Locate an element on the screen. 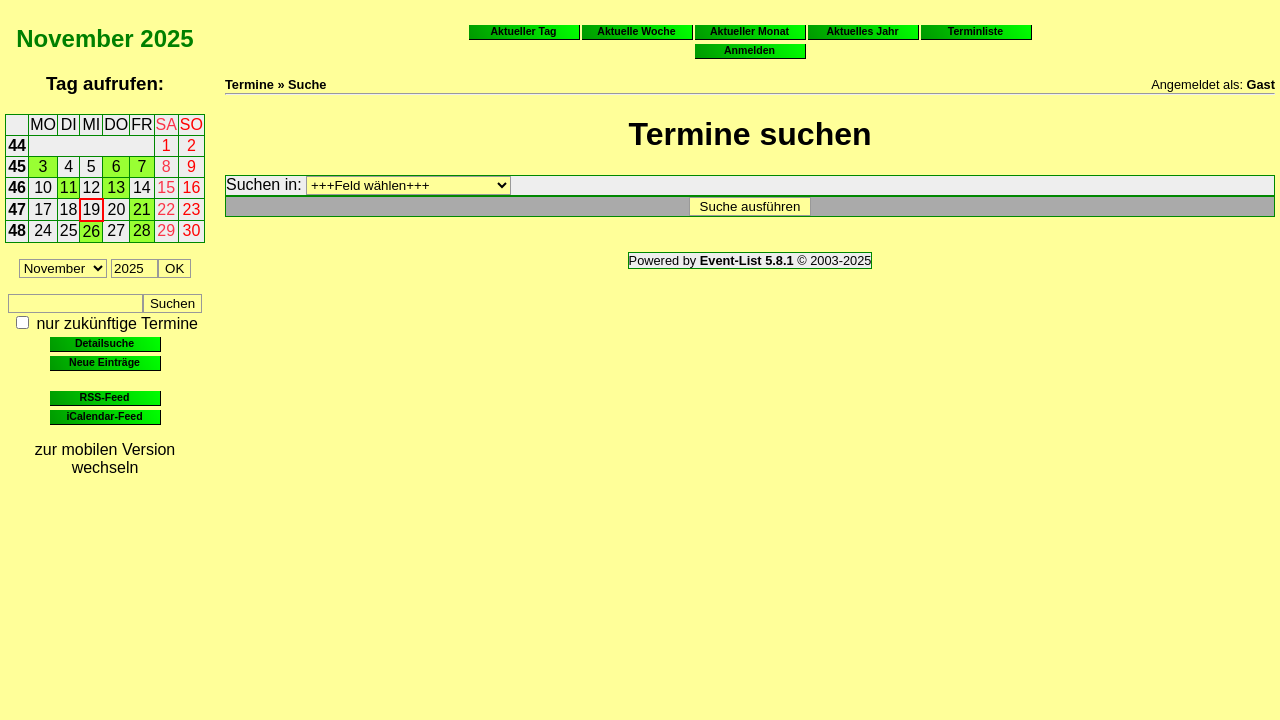  Terminliste is located at coordinates (975, 31).